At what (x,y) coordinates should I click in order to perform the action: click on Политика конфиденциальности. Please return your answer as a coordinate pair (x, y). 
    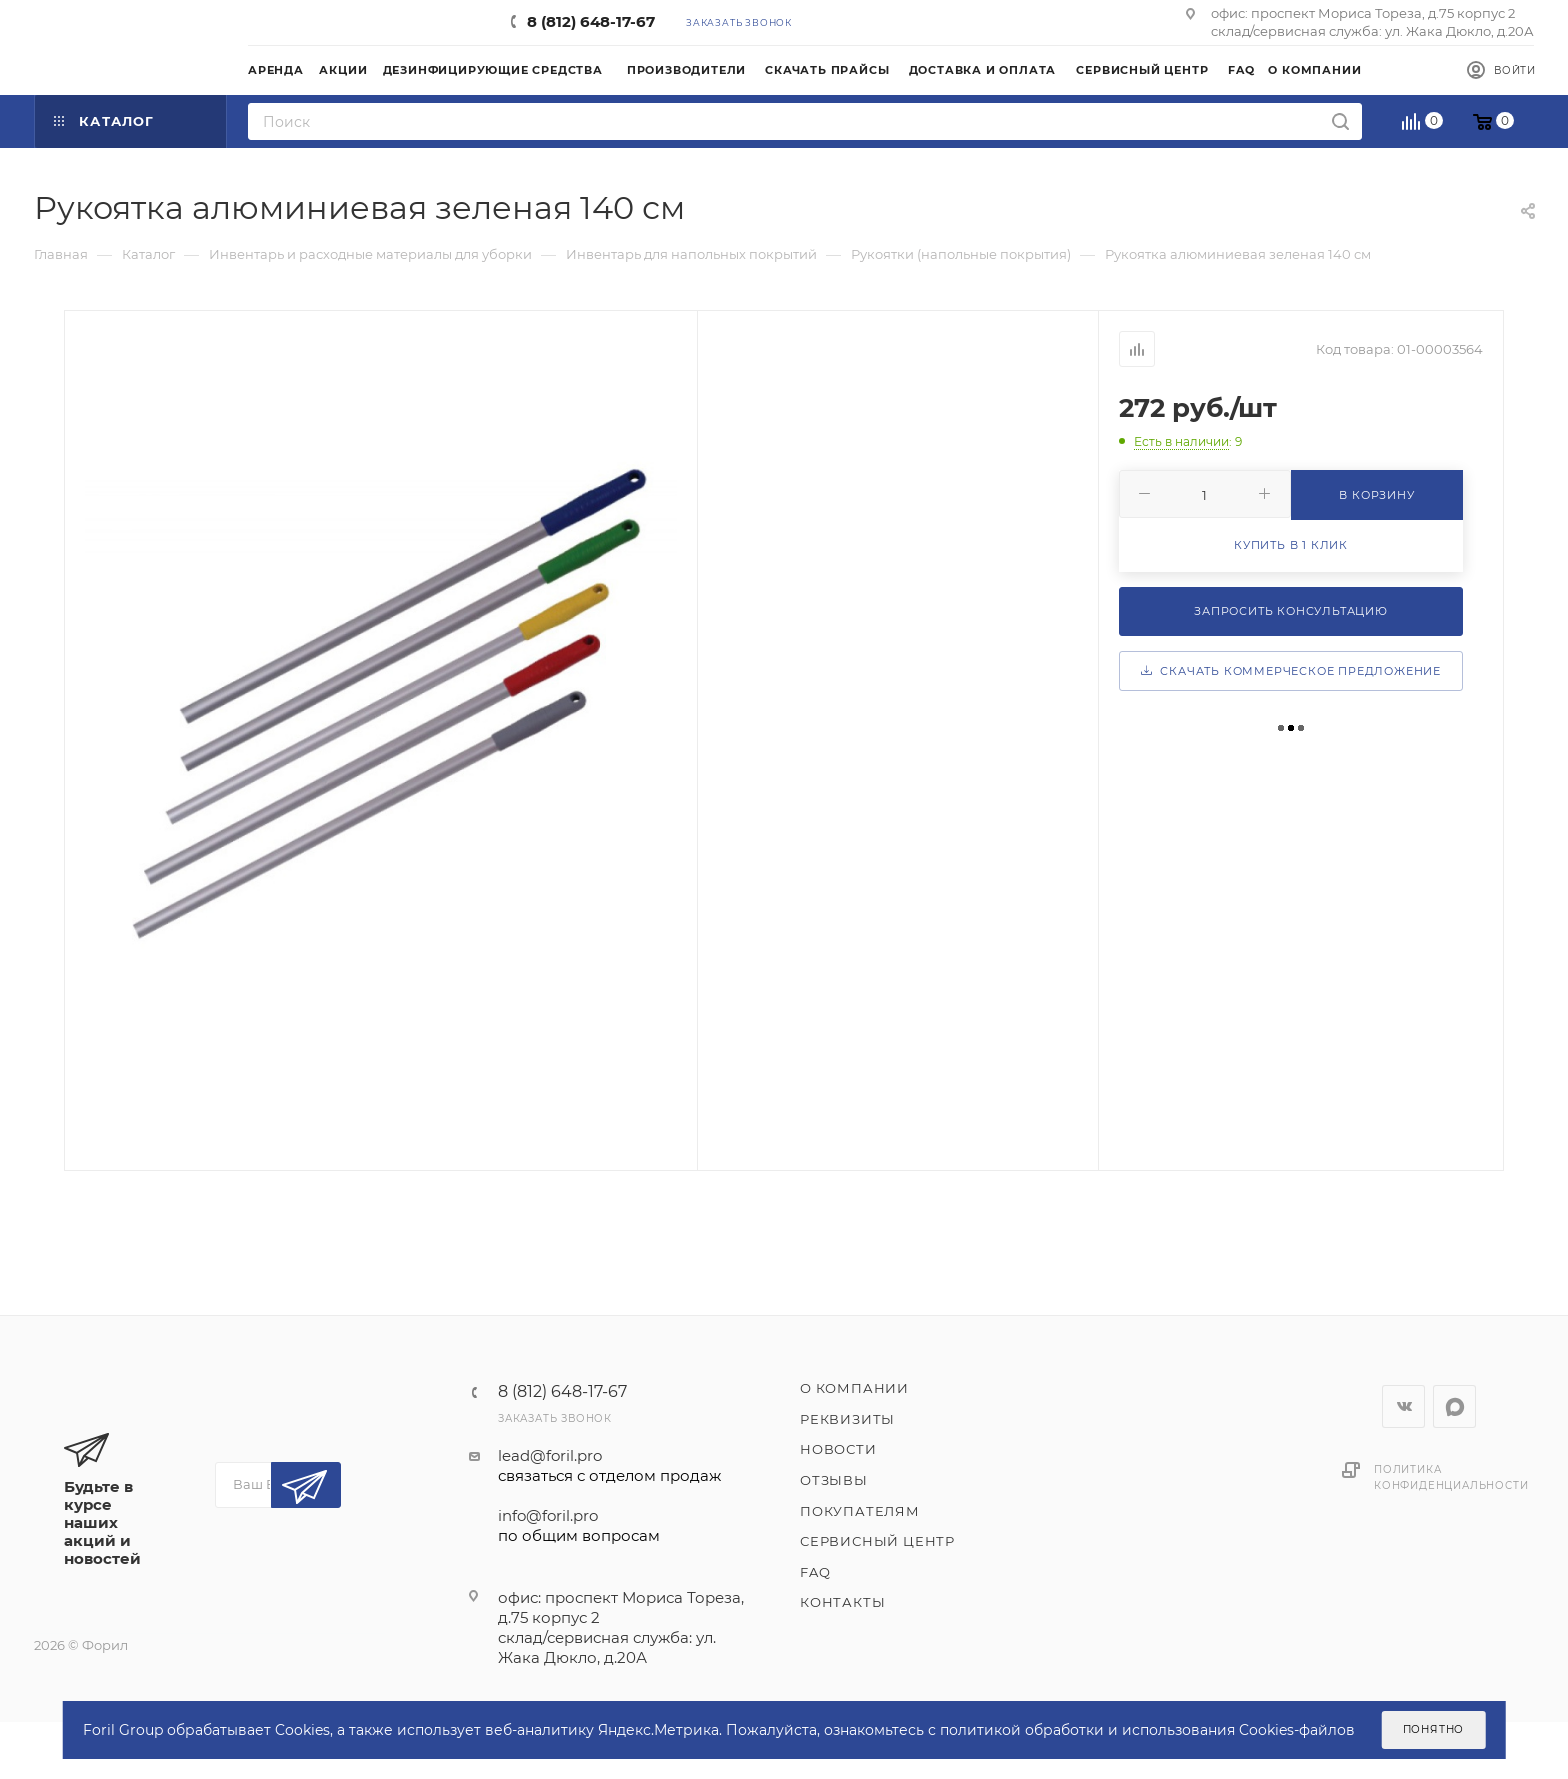
    Looking at the image, I should click on (1451, 1477).